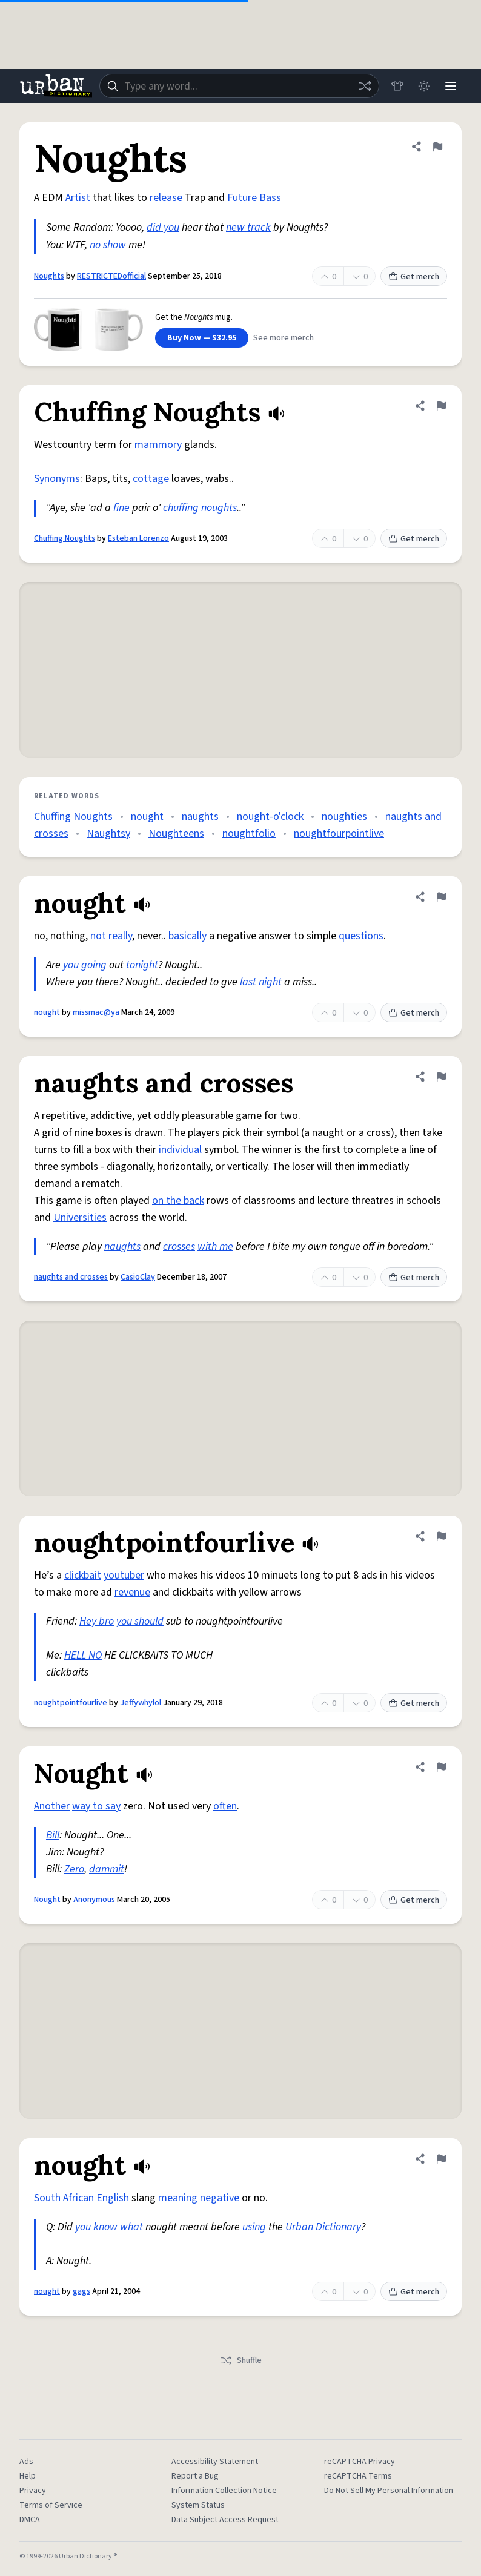  Describe the element at coordinates (111, 935) in the screenshot. I see `not really` at that location.